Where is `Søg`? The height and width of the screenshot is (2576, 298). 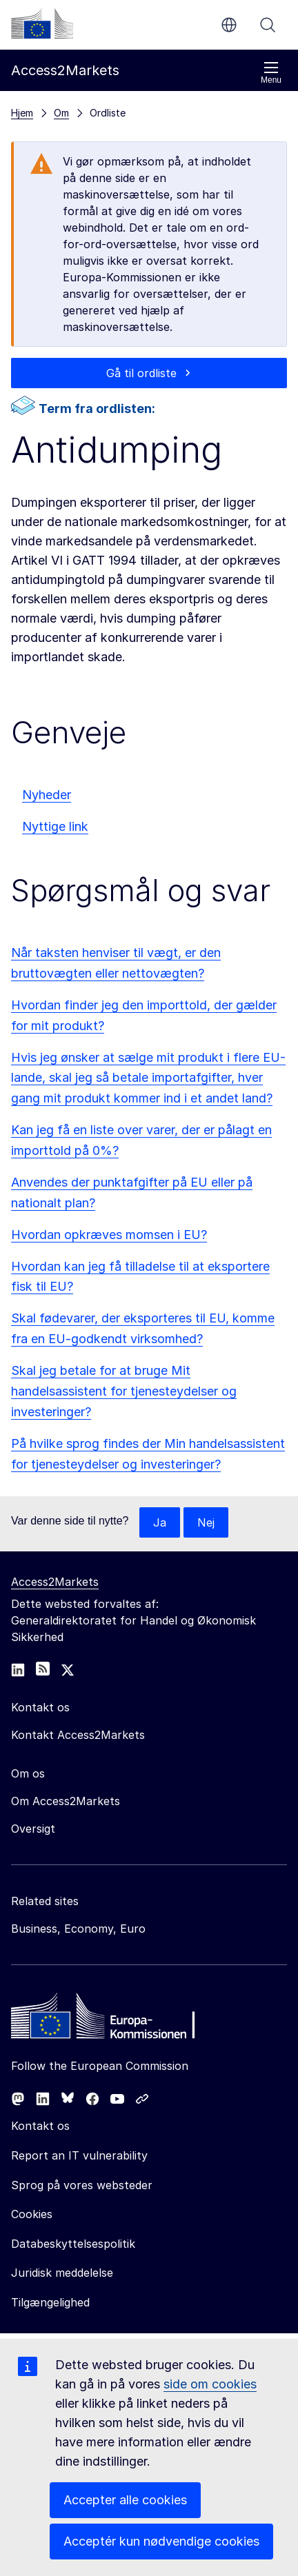 Søg is located at coordinates (267, 25).